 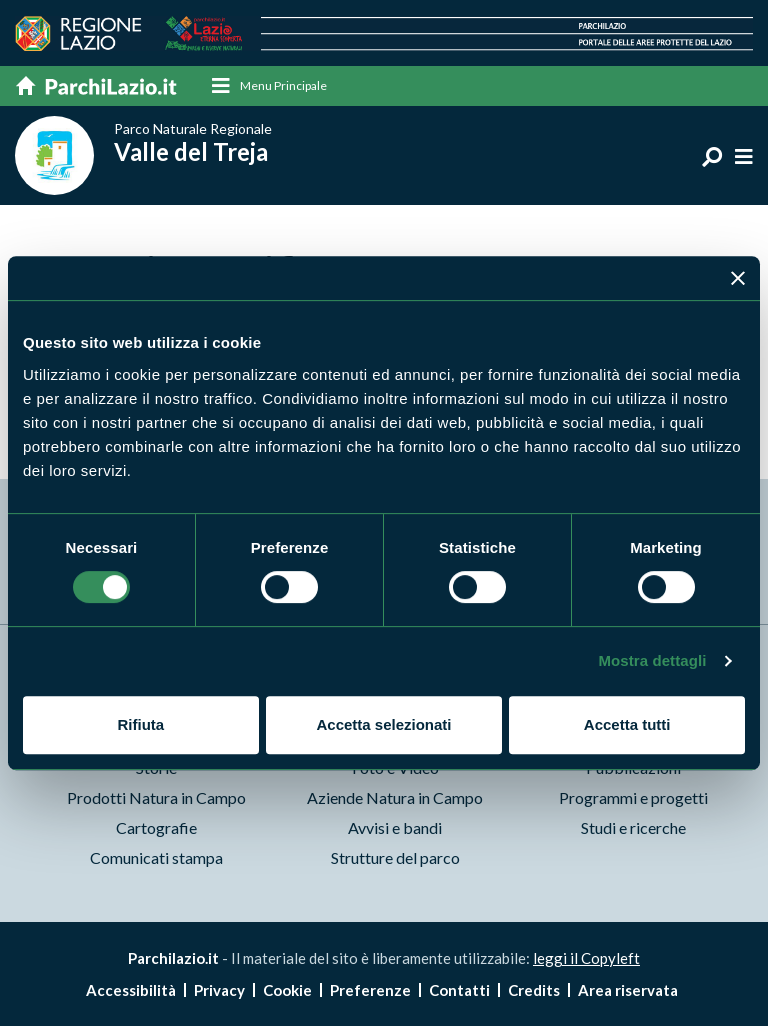 What do you see at coordinates (395, 798) in the screenshot?
I see `Aziende Natura in Campo` at bounding box center [395, 798].